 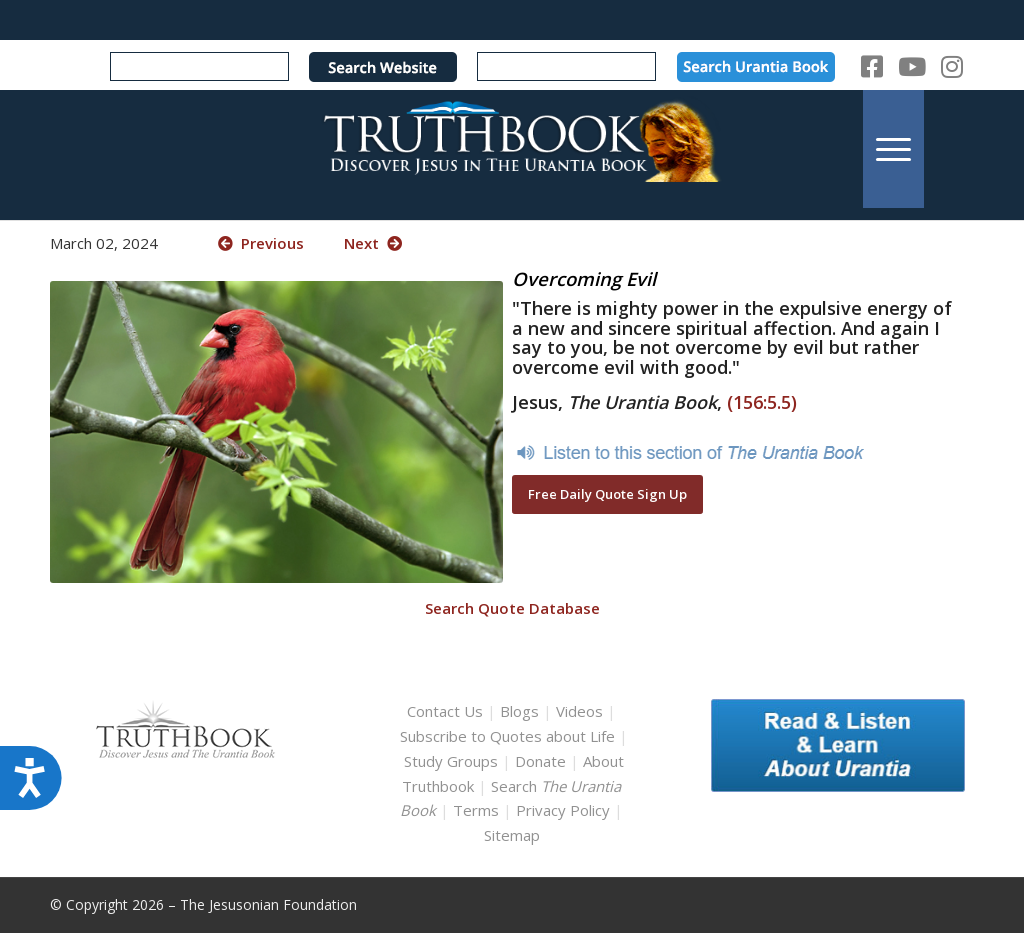 I want to click on Search Quote Database, so click(x=512, y=608).